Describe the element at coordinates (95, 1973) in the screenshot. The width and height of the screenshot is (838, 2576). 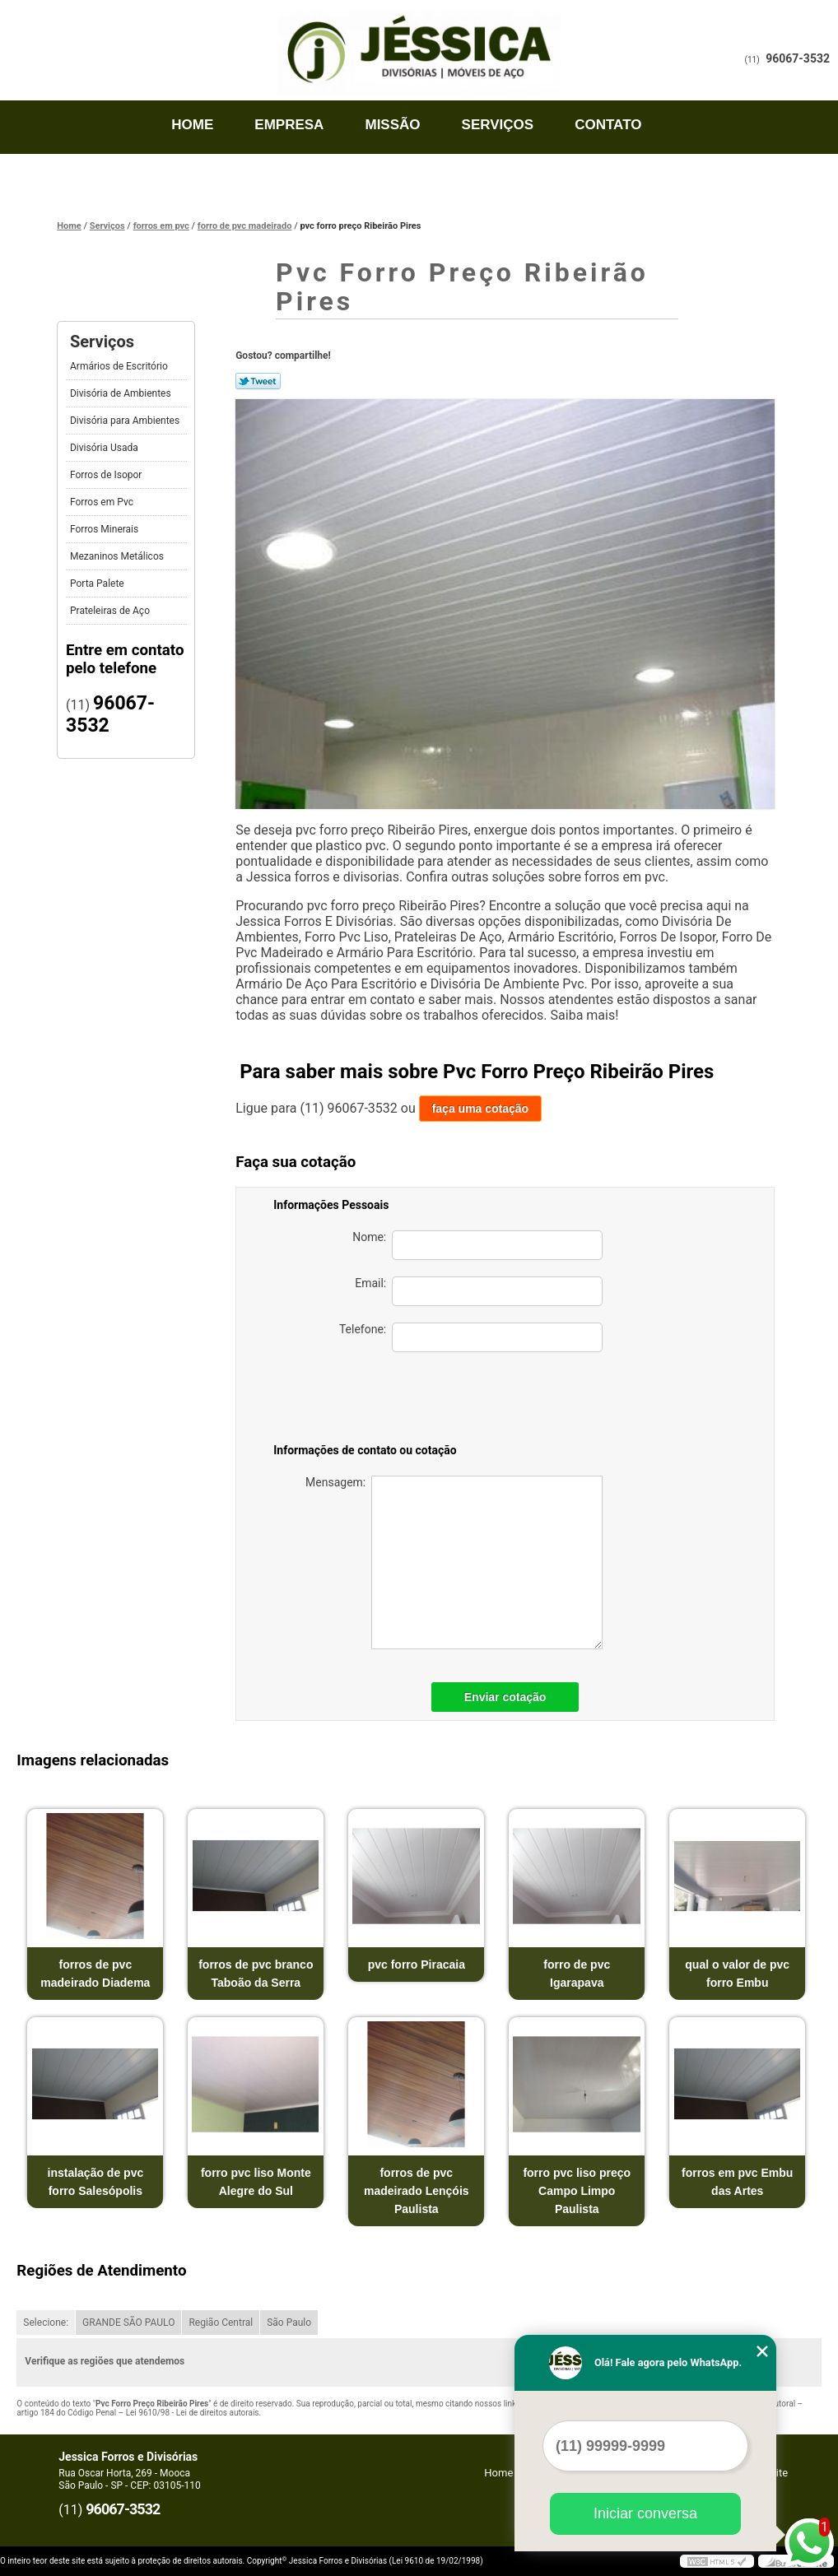
I see `forros de pvc madeirado Diadema` at that location.